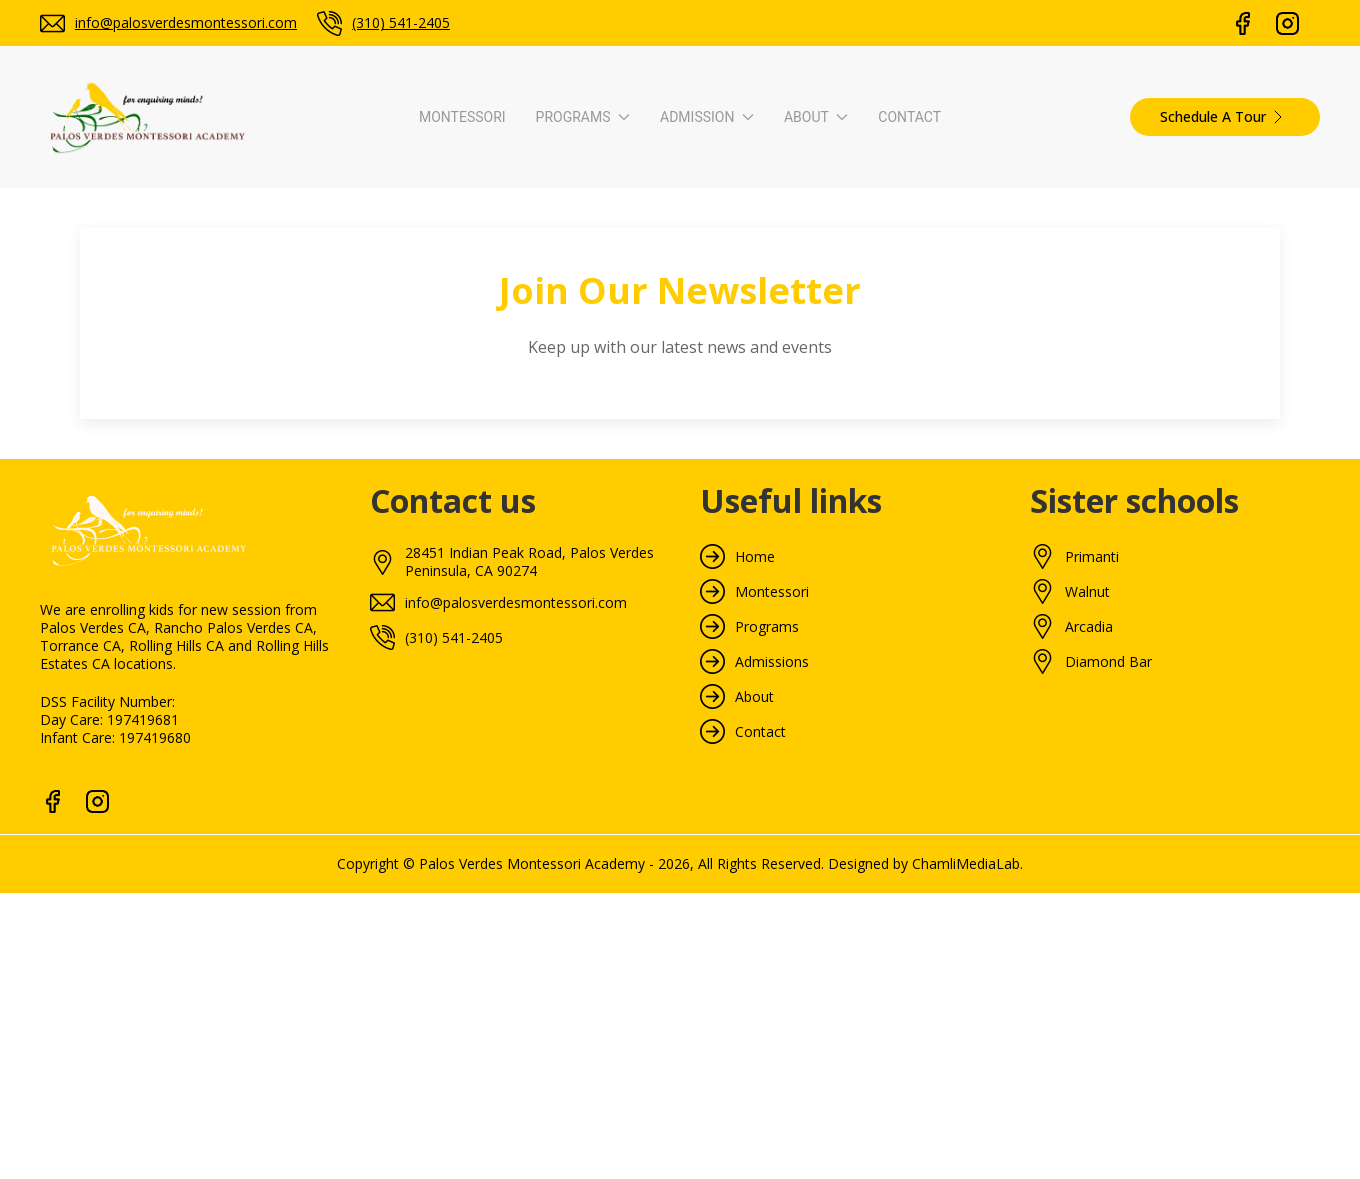  Describe the element at coordinates (186, 22) in the screenshot. I see `info@palosverdesmontessori.com` at that location.